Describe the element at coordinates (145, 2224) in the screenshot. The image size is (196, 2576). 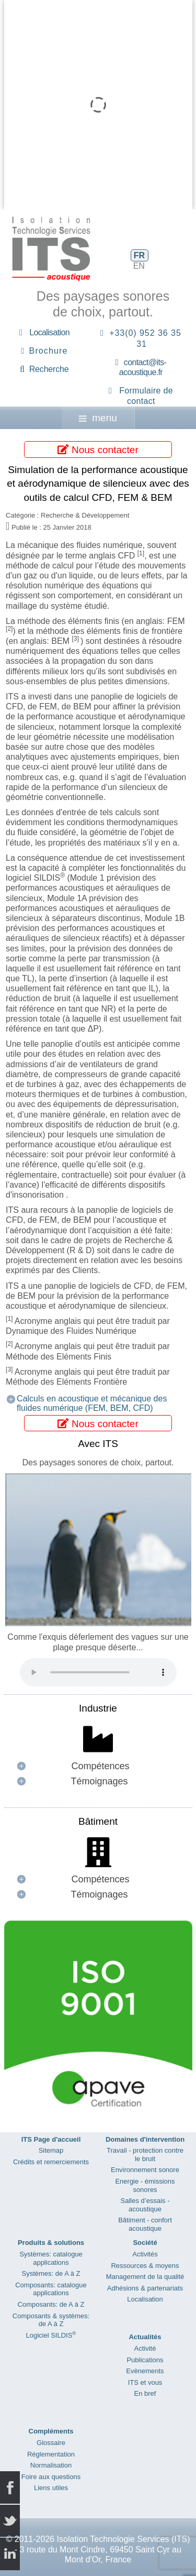
I see `Bâtiment - confort acoustique` at that location.